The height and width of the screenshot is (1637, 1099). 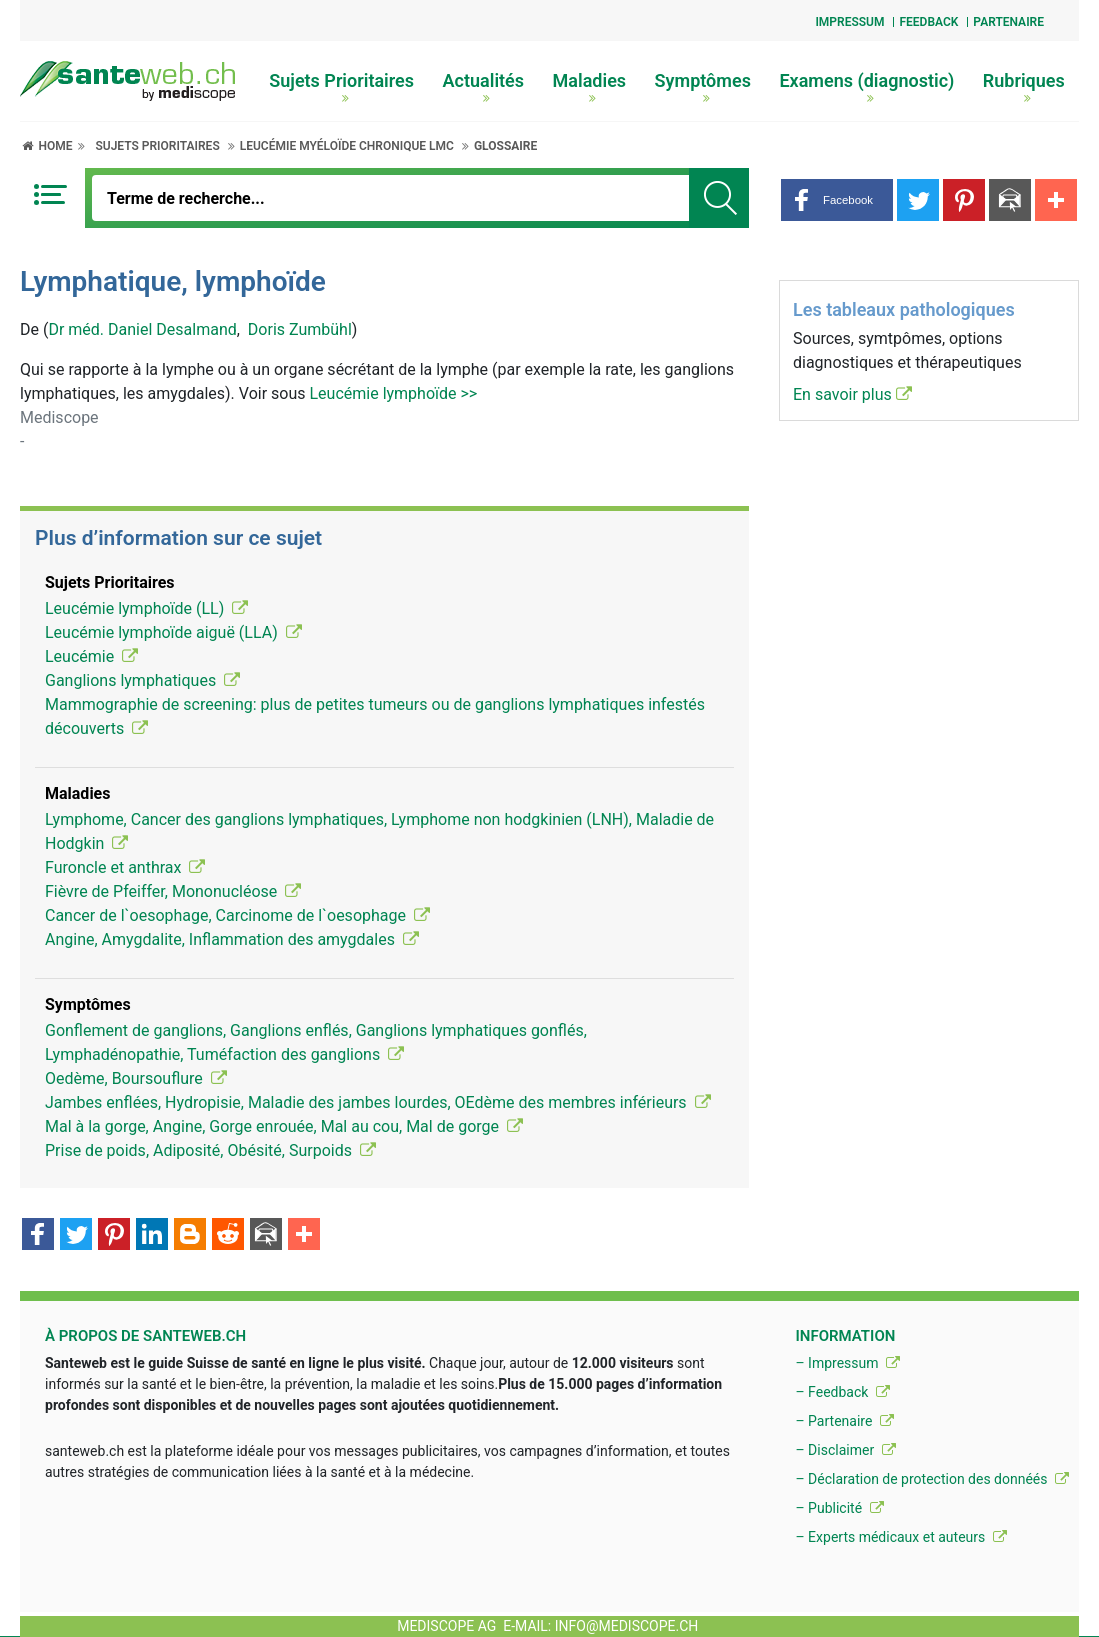 I want to click on Prise de poids, Adiposité, Obésité, Surpoids, so click(x=210, y=1150).